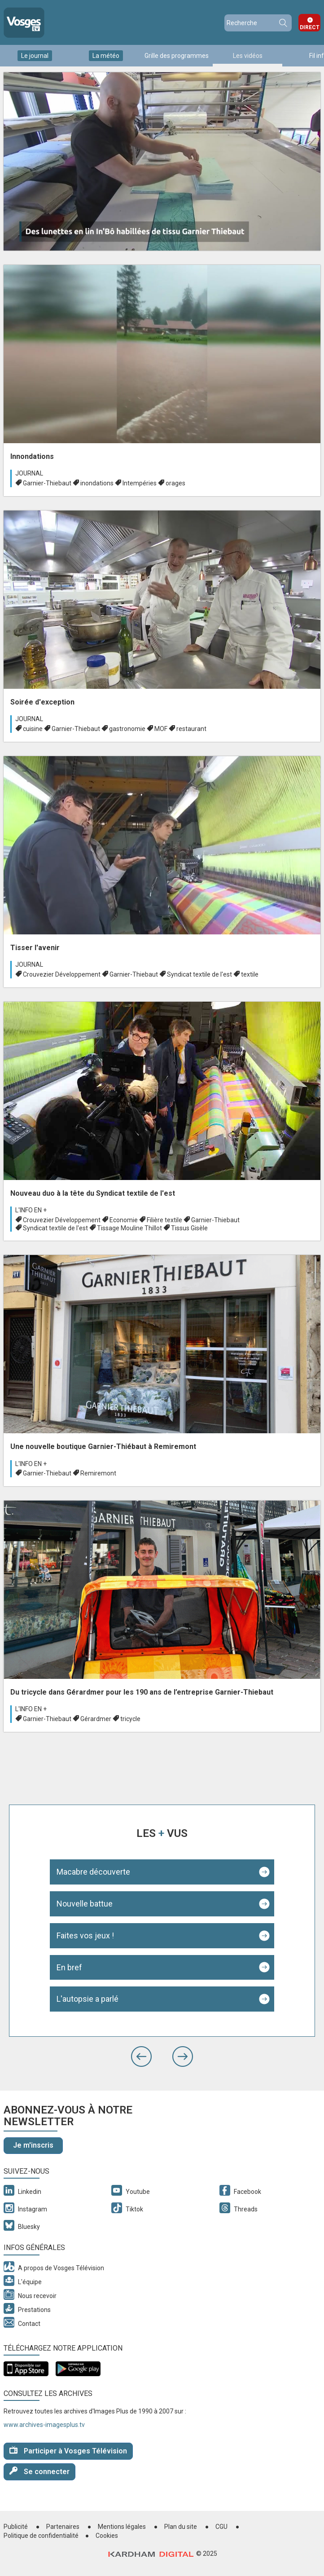 The width and height of the screenshot is (324, 2576). Describe the element at coordinates (41, 2535) in the screenshot. I see `Politique de confidentialité` at that location.